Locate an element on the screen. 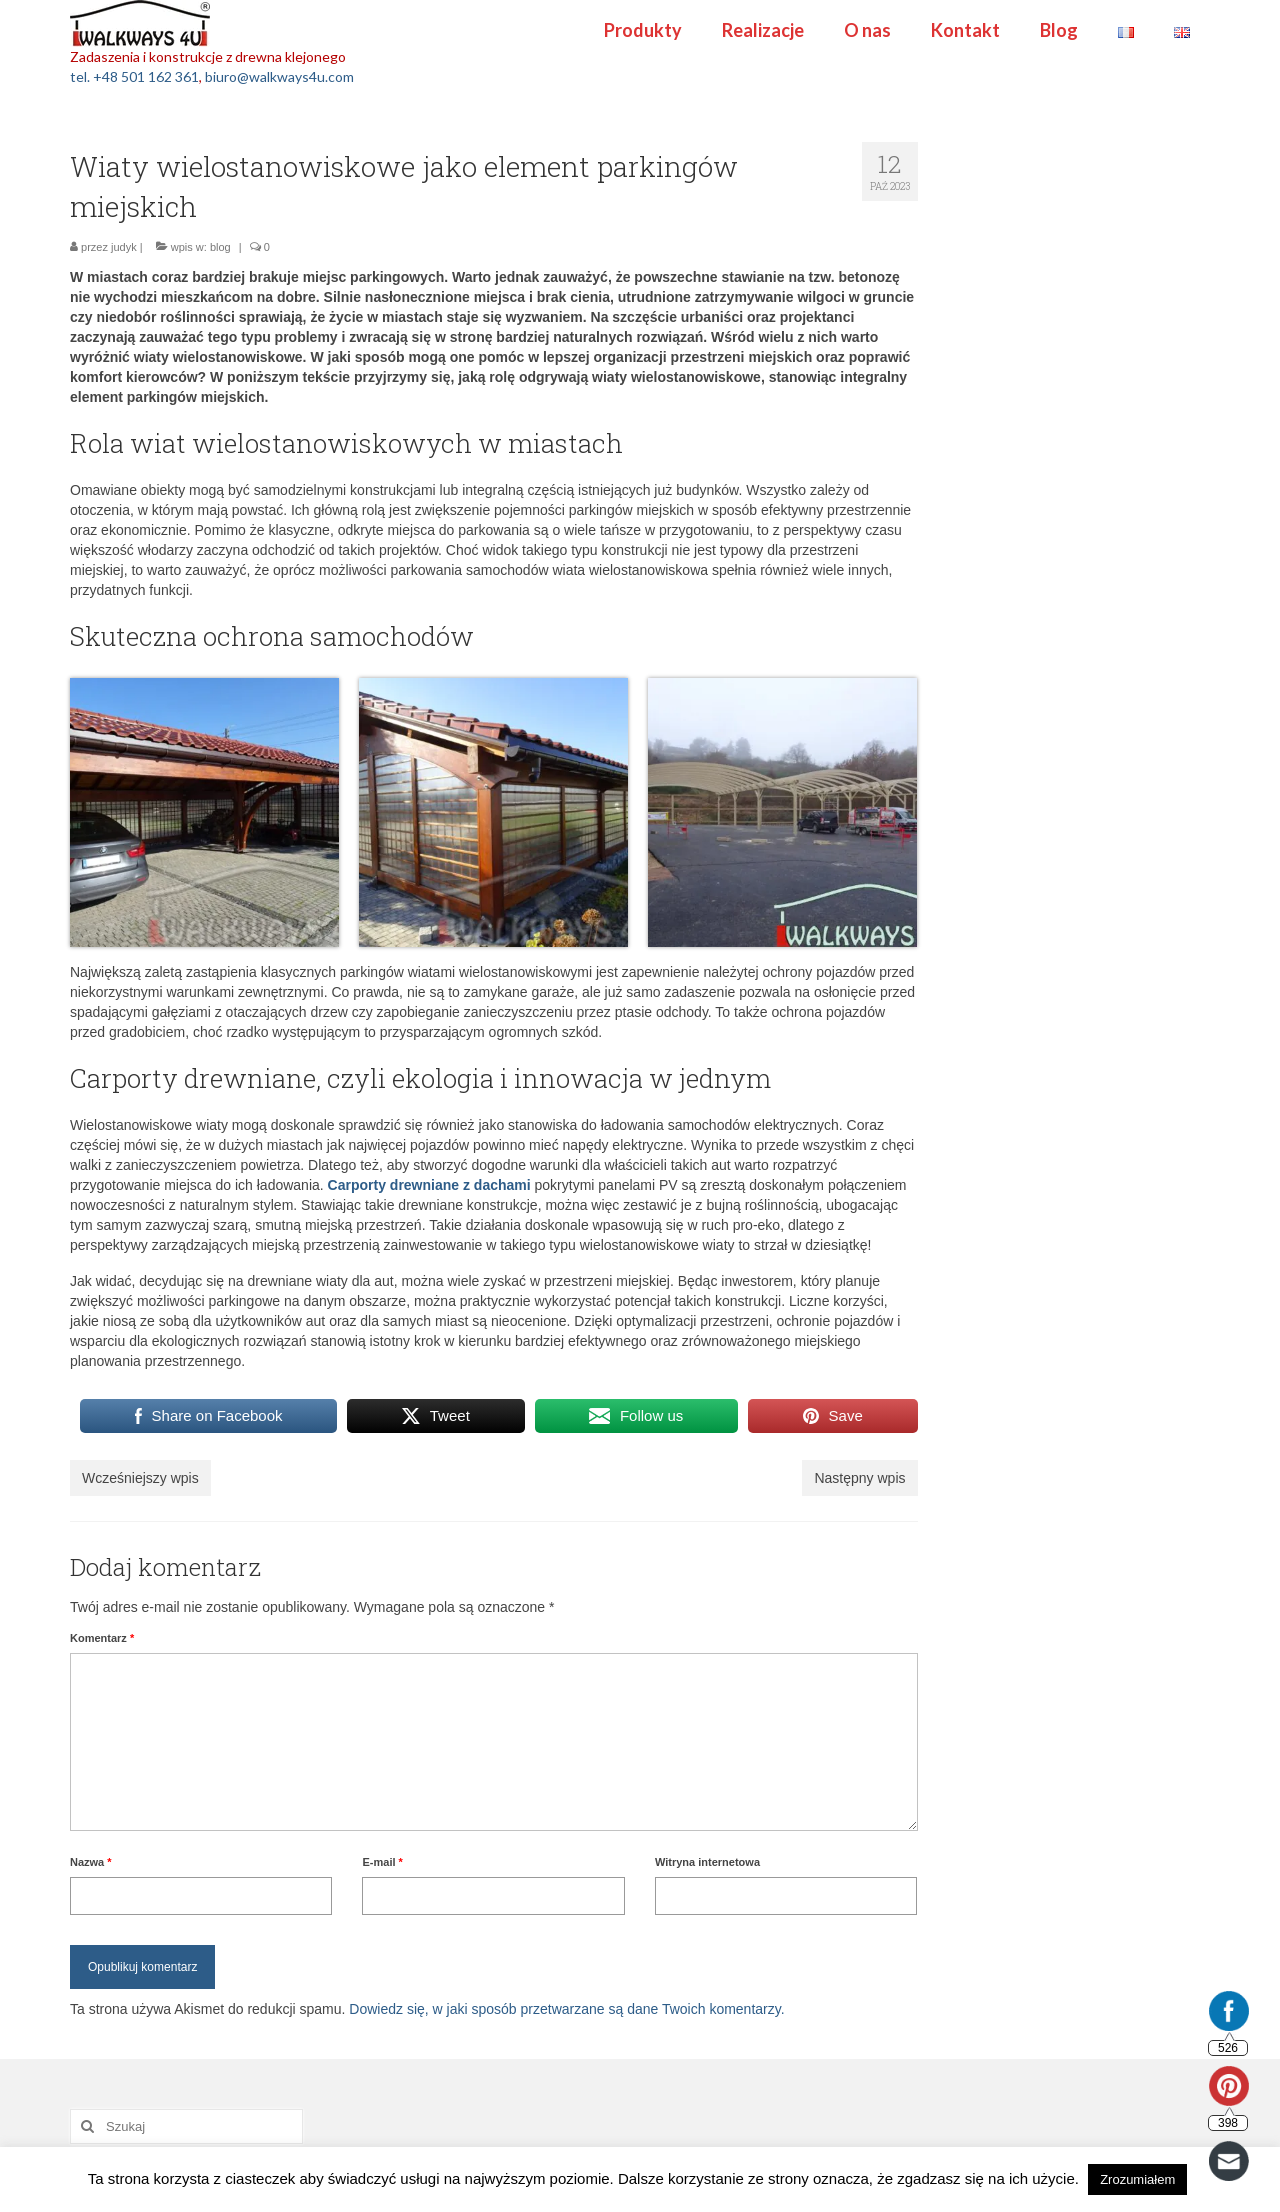 This screenshot has width=1280, height=2212. tel. +48 501 162 361 is located at coordinates (134, 76).